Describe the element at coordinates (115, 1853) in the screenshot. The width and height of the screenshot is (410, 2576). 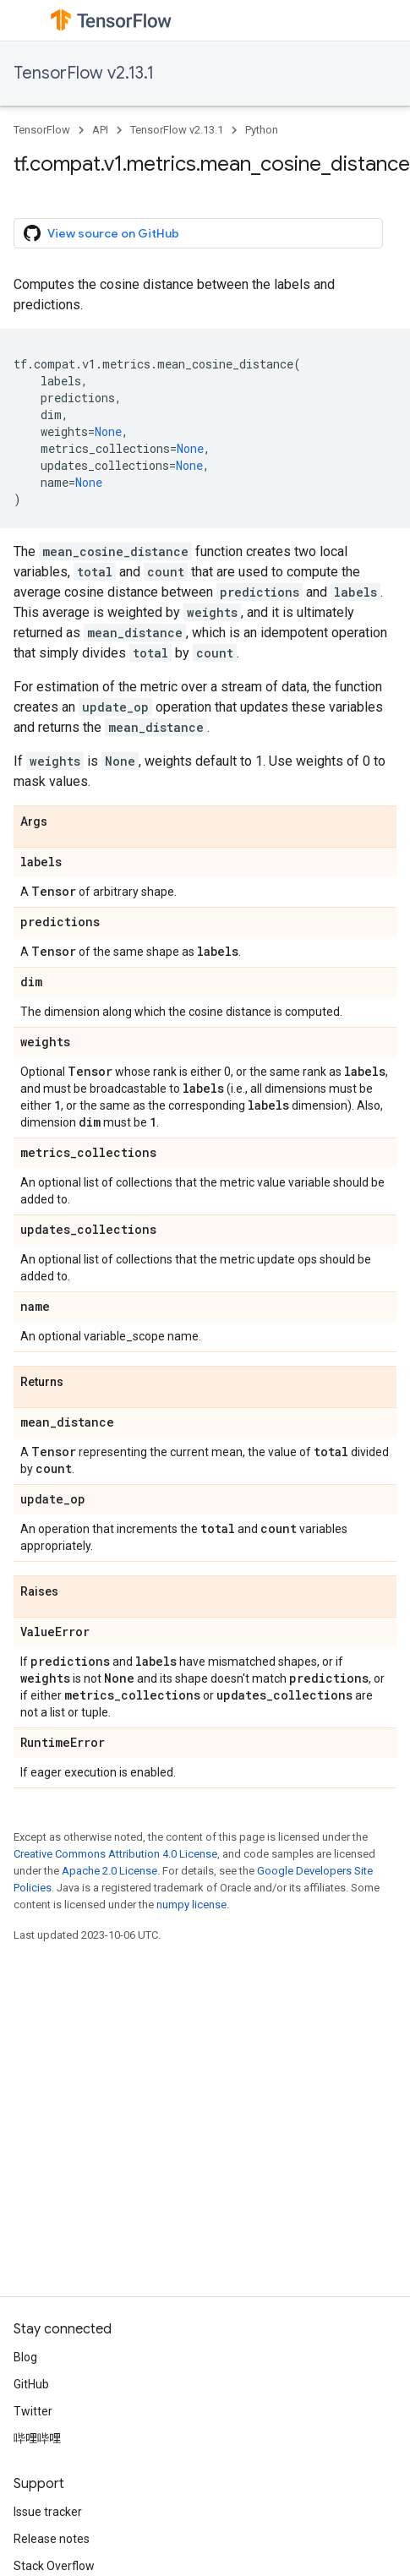
I see `Creative Commons Attribution 4.0 License` at that location.